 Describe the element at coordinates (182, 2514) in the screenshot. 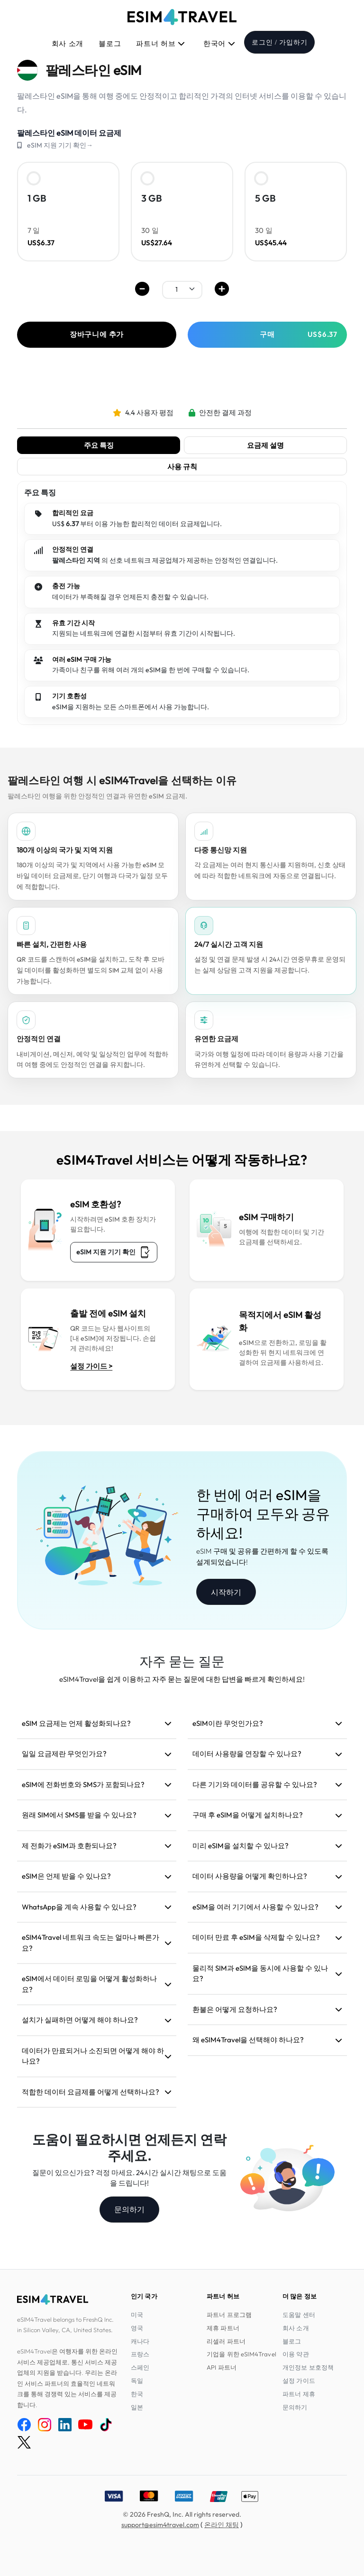

I see `© 2026 FreshQ, Inc. All rights reserved.` at that location.